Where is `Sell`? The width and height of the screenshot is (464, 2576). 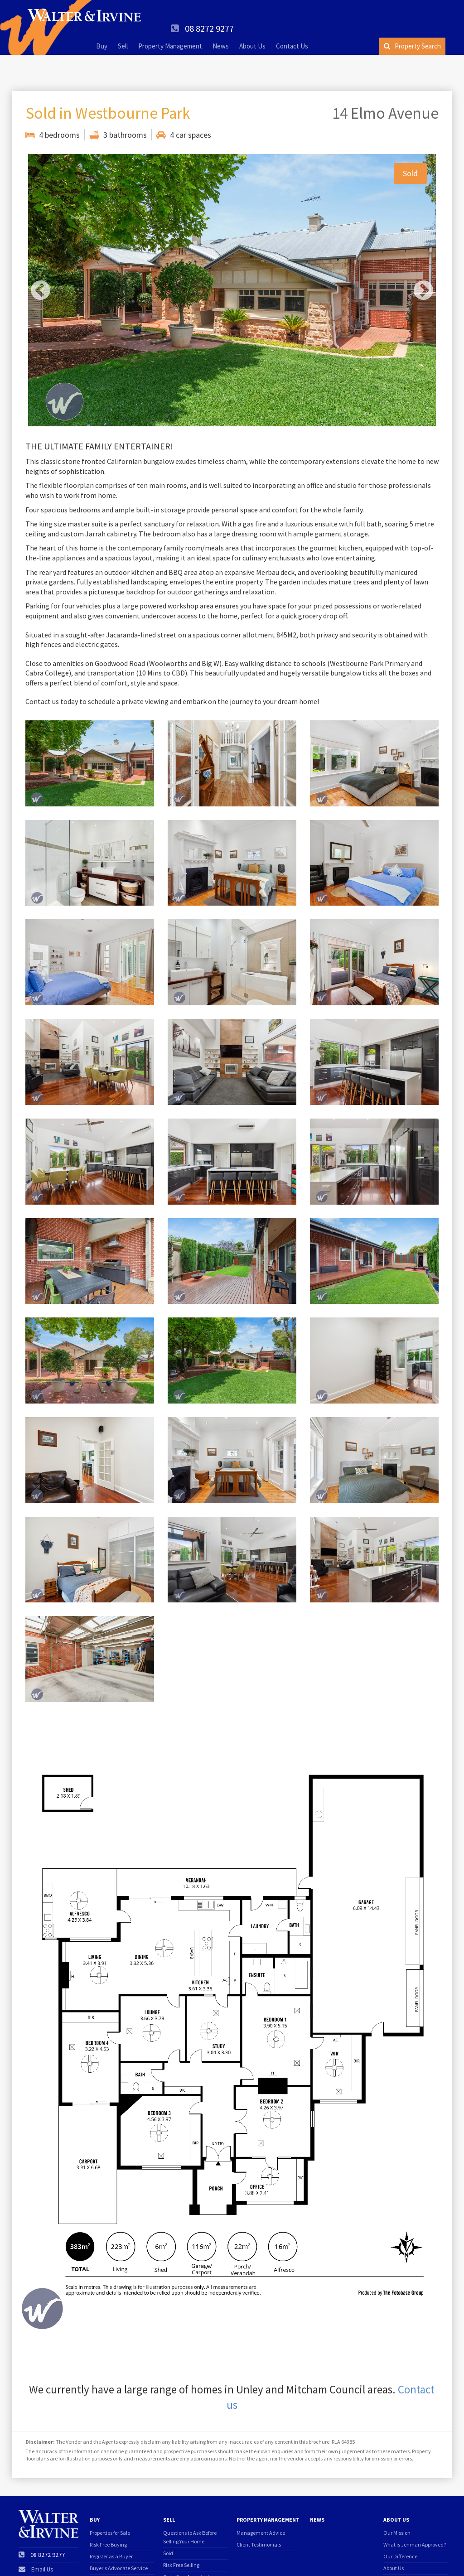 Sell is located at coordinates (123, 33).